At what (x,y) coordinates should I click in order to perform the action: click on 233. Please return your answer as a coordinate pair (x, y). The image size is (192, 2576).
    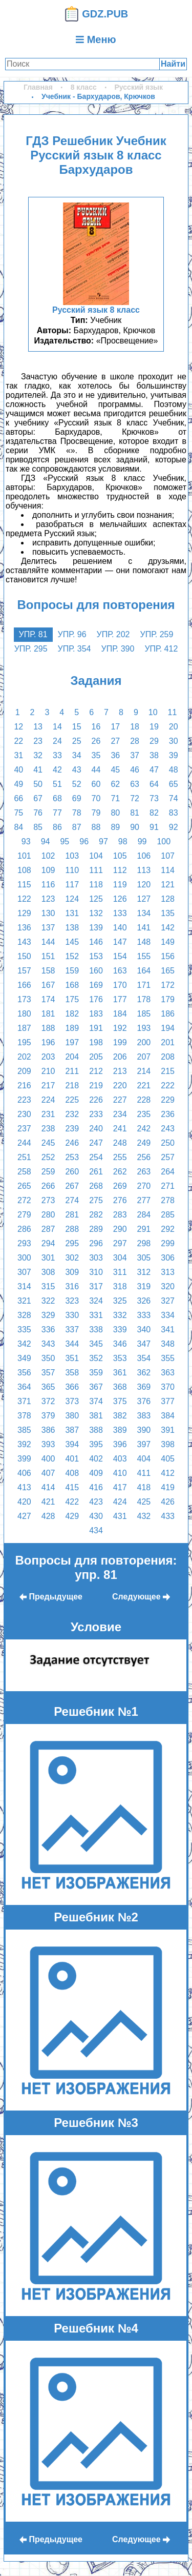
    Looking at the image, I should click on (96, 1114).